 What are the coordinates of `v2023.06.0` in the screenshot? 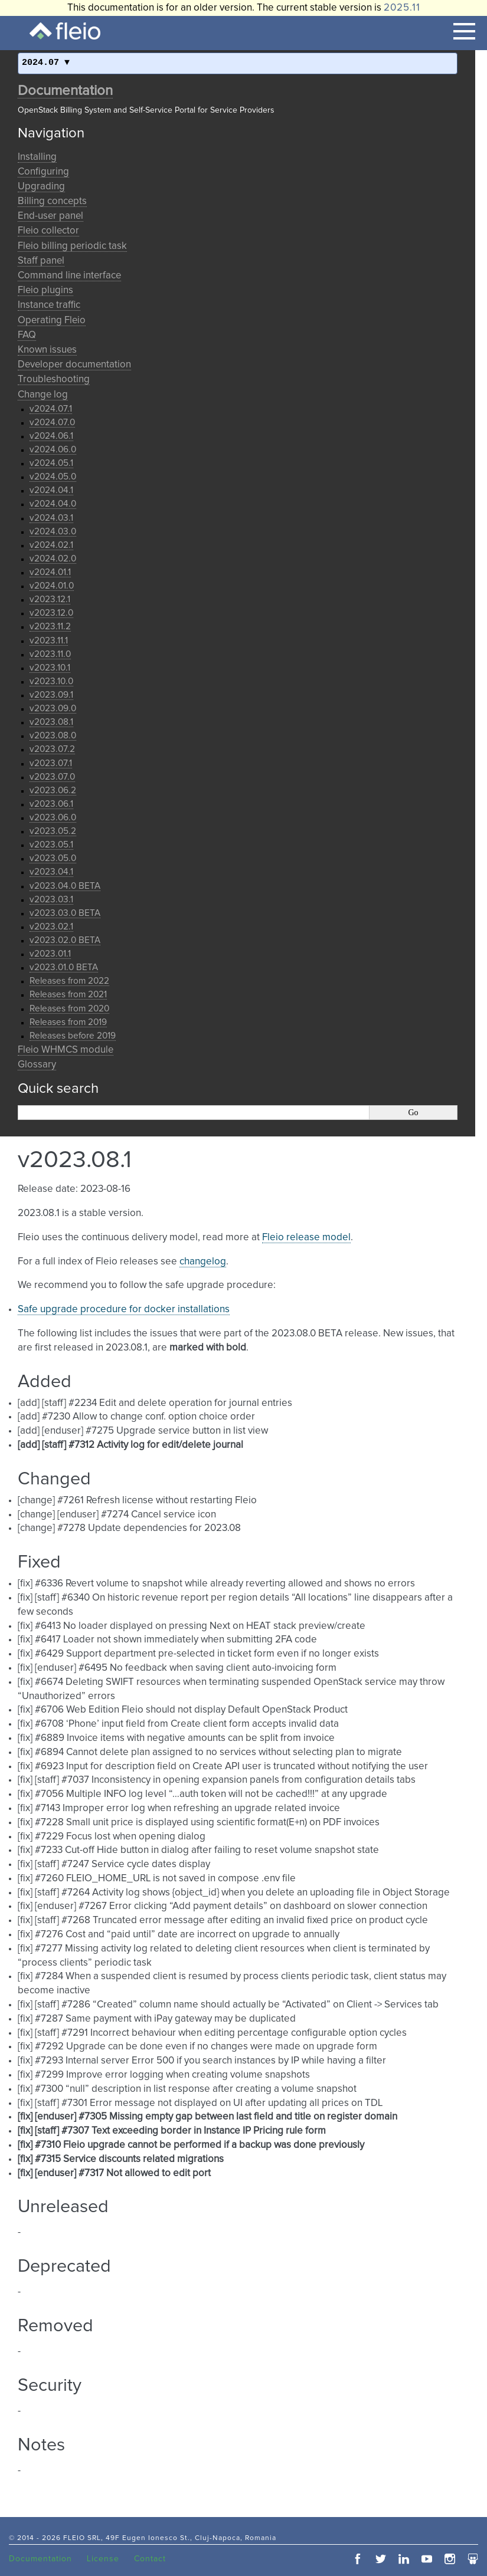 It's located at (53, 817).